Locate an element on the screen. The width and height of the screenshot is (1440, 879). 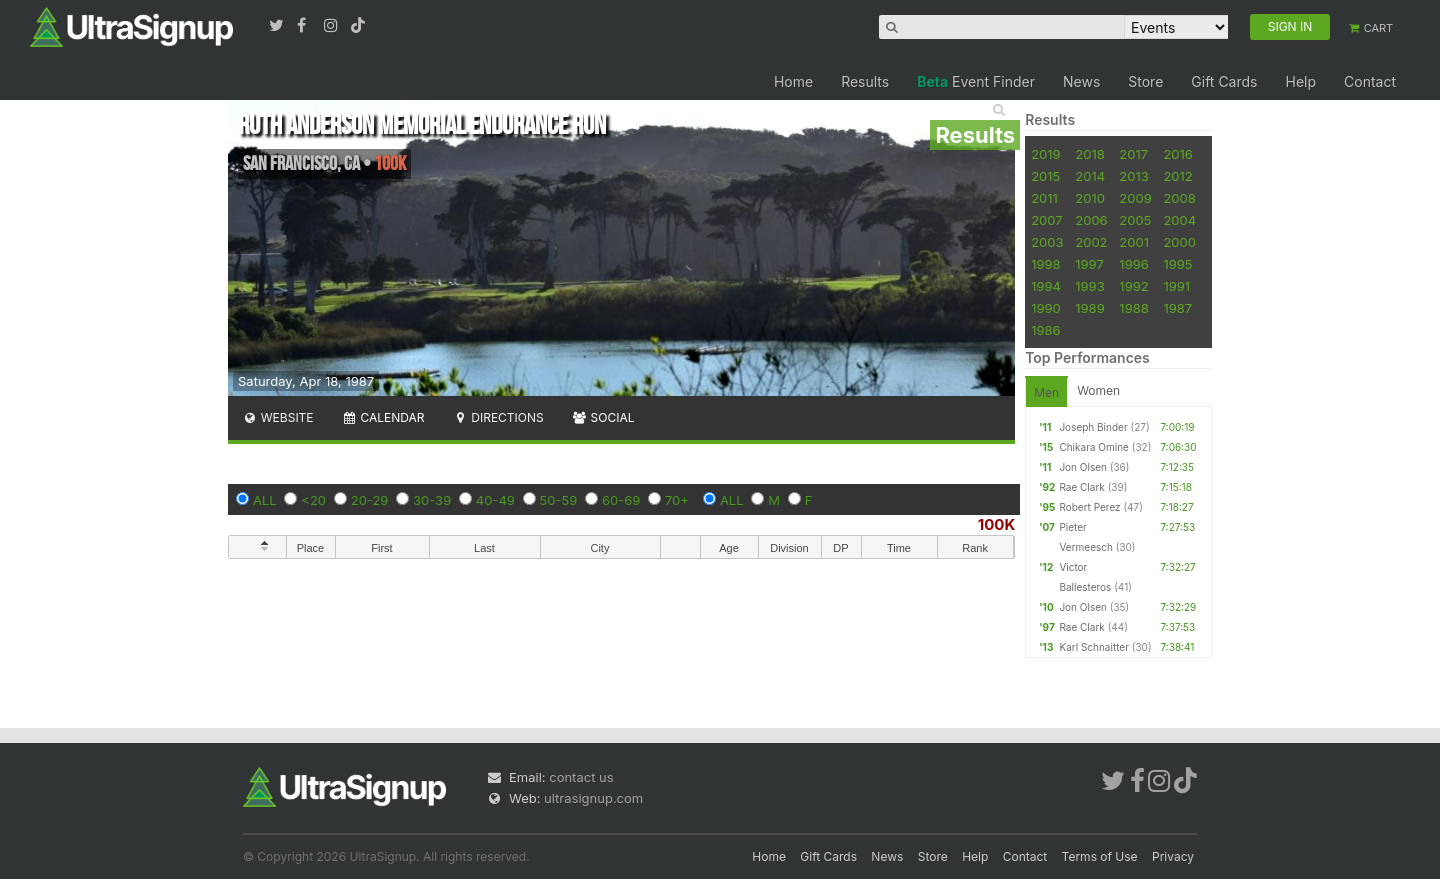
1998 is located at coordinates (1045, 264).